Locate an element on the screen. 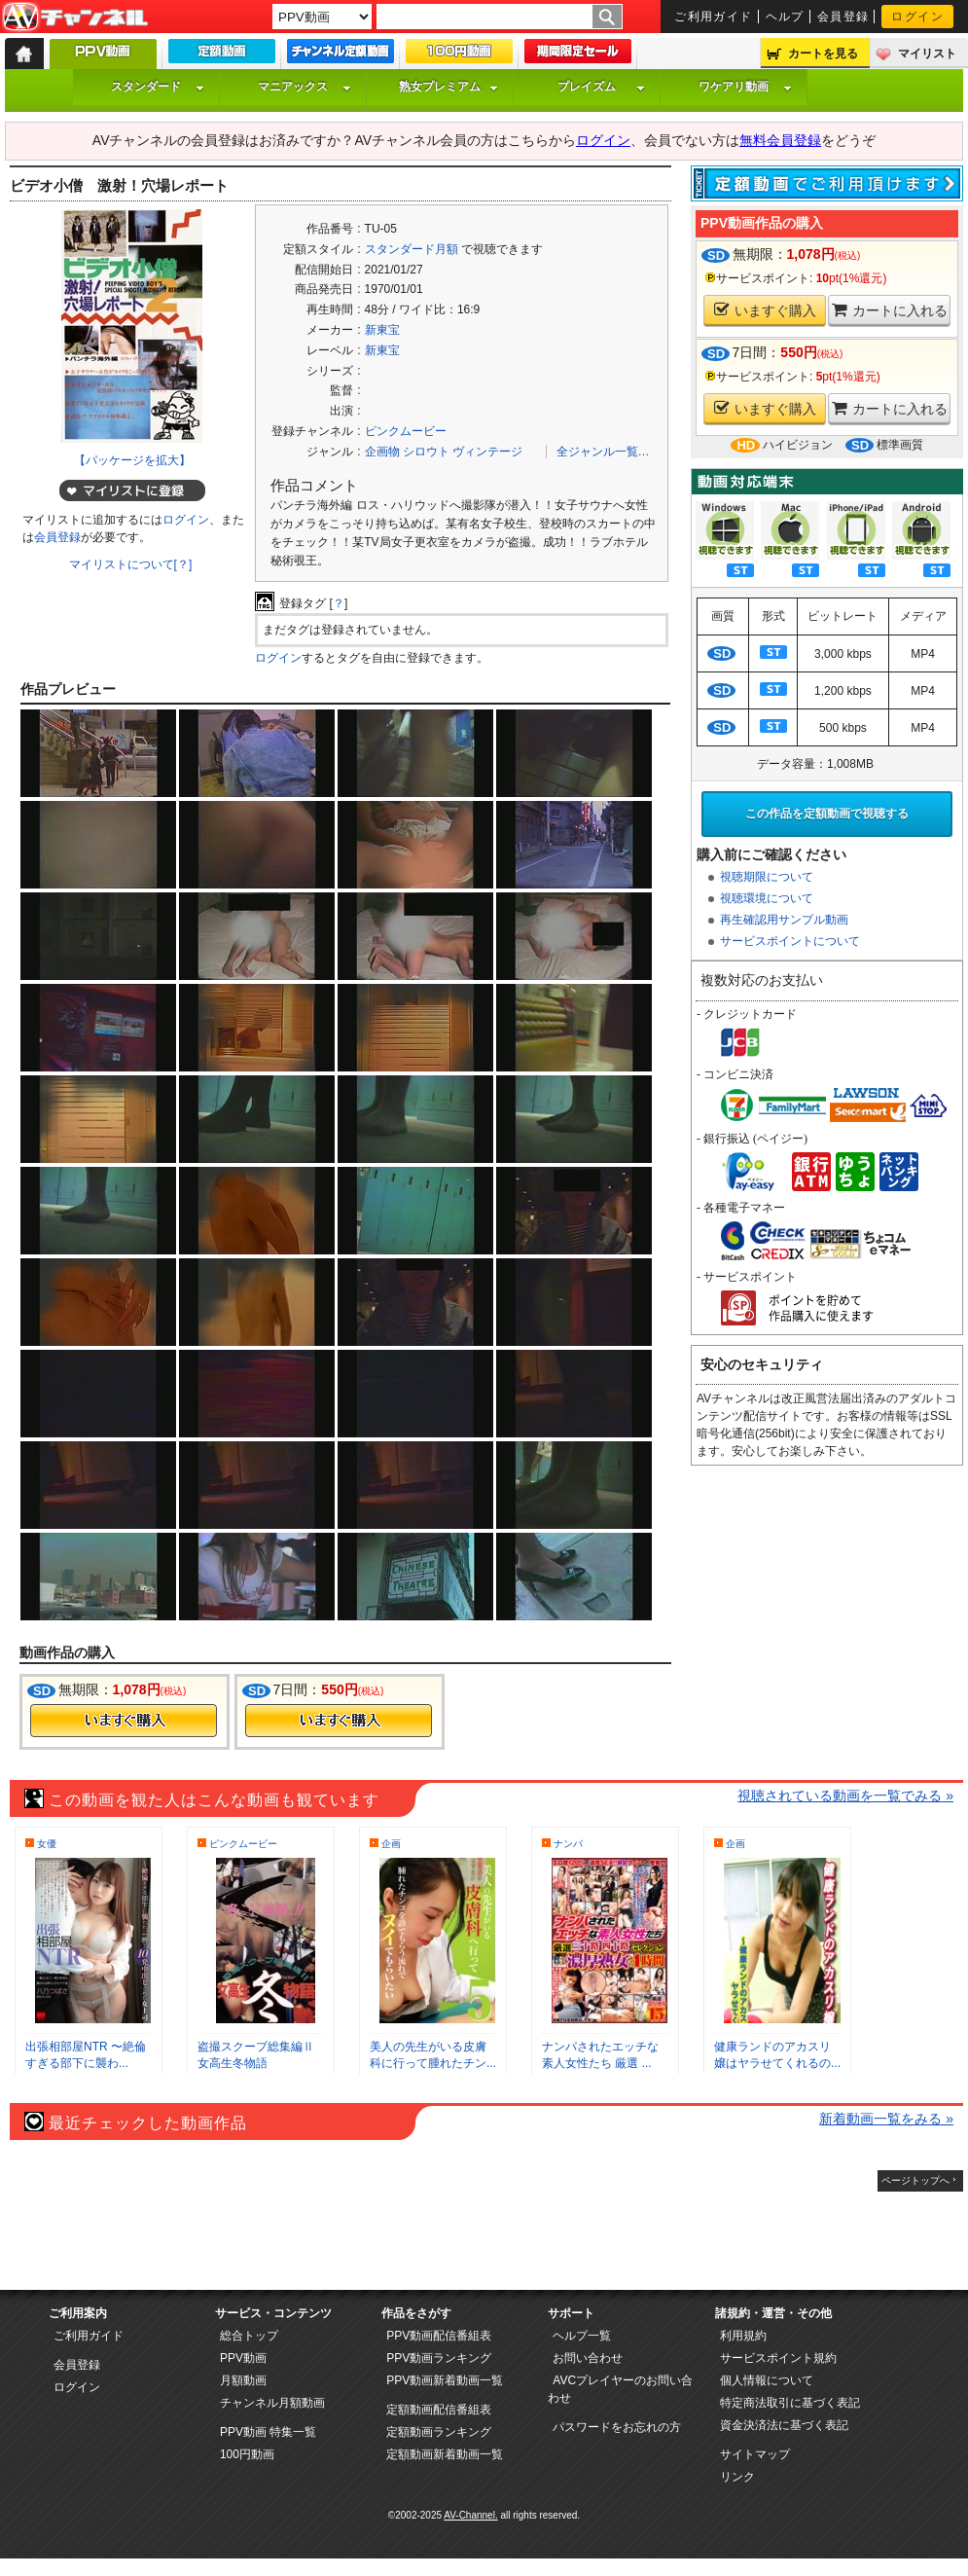 This screenshot has width=968, height=2576. 視聴環境について is located at coordinates (766, 898).